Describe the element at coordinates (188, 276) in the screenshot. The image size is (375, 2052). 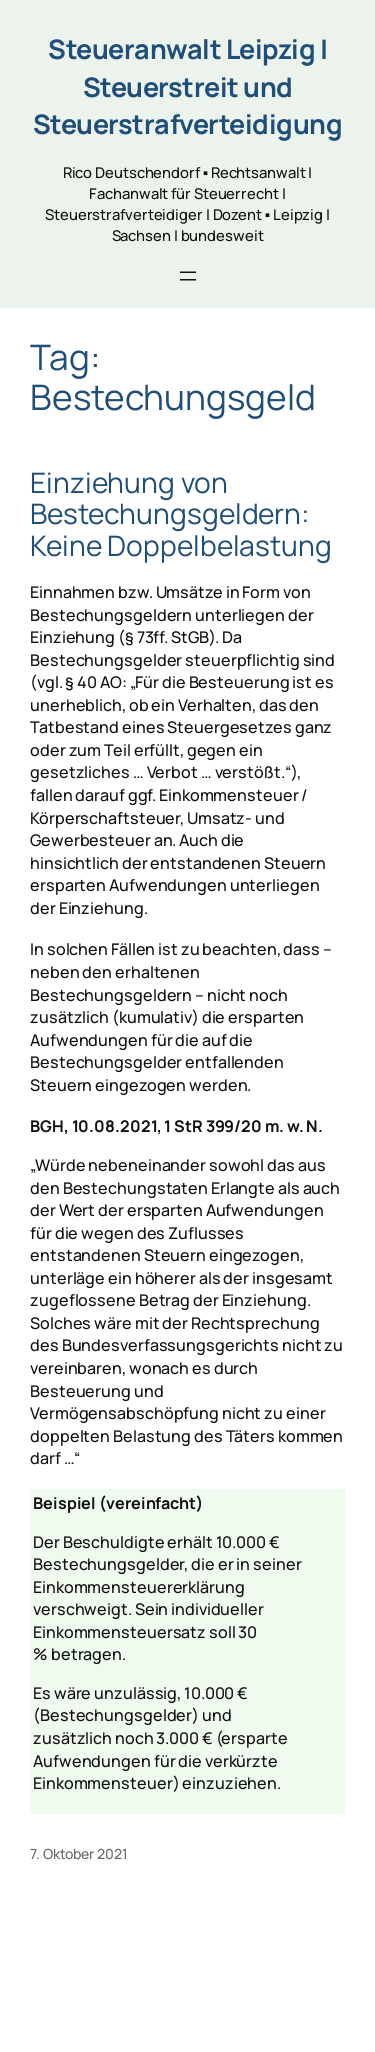
I see `[Open menu]` at that location.